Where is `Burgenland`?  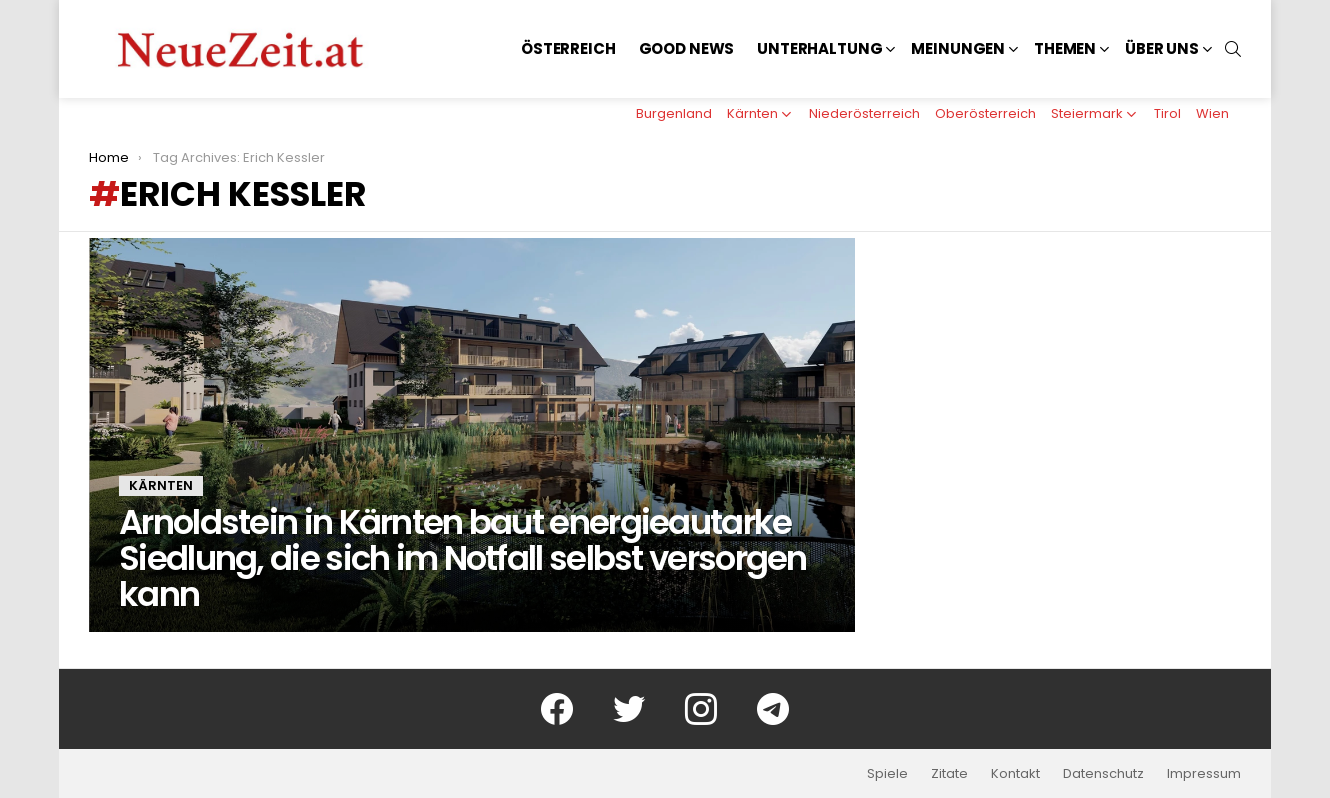
Burgenland is located at coordinates (674, 113).